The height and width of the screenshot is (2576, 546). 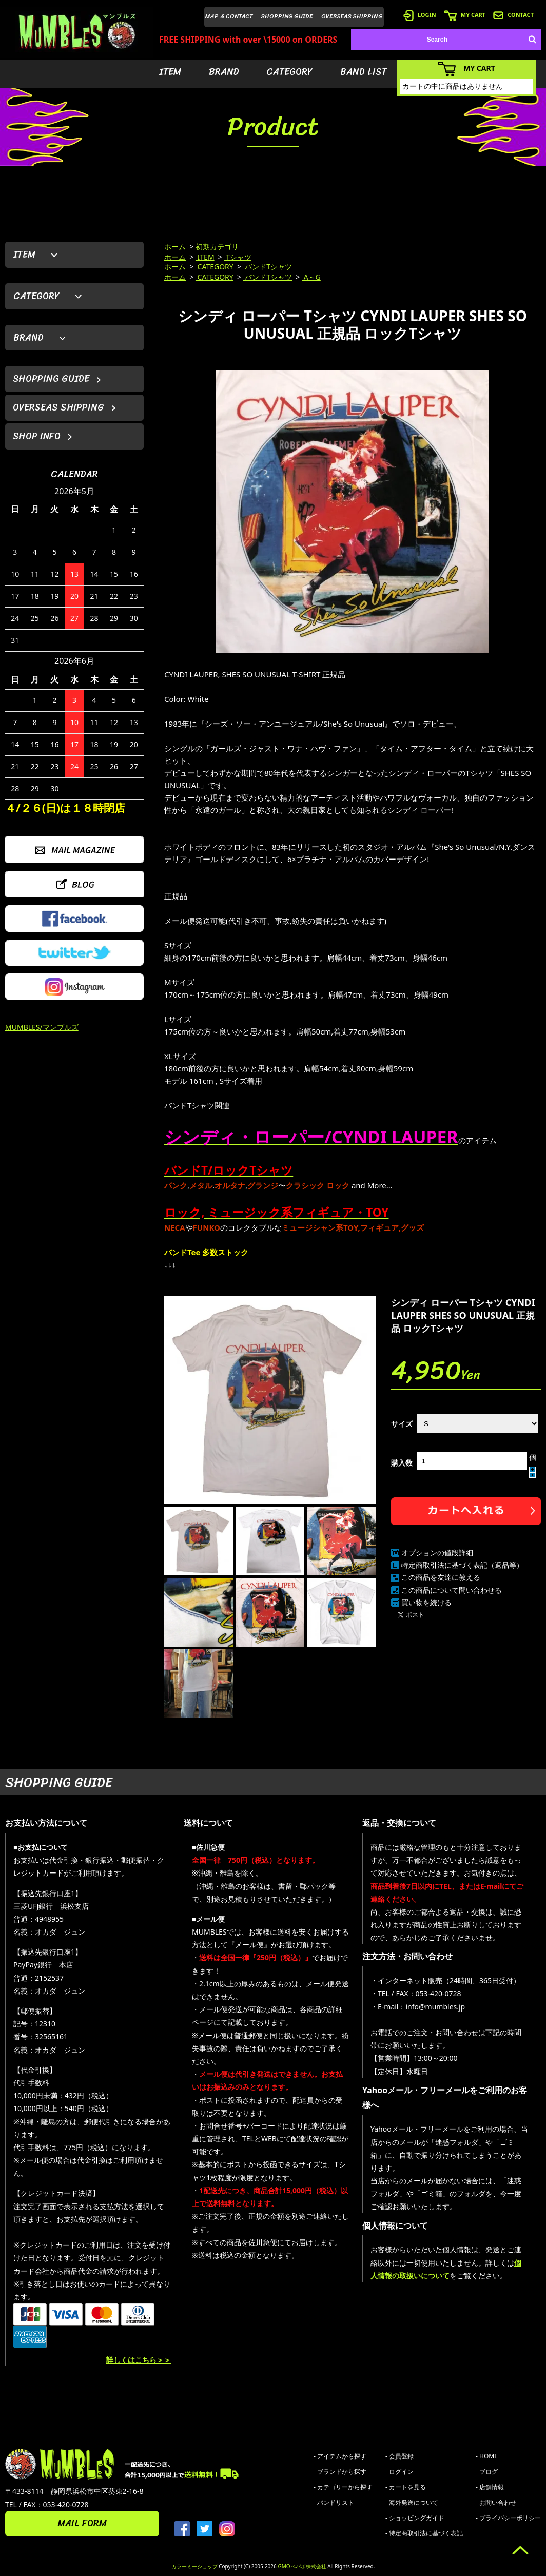 What do you see at coordinates (340, 2471) in the screenshot?
I see `- ブランドから探す` at bounding box center [340, 2471].